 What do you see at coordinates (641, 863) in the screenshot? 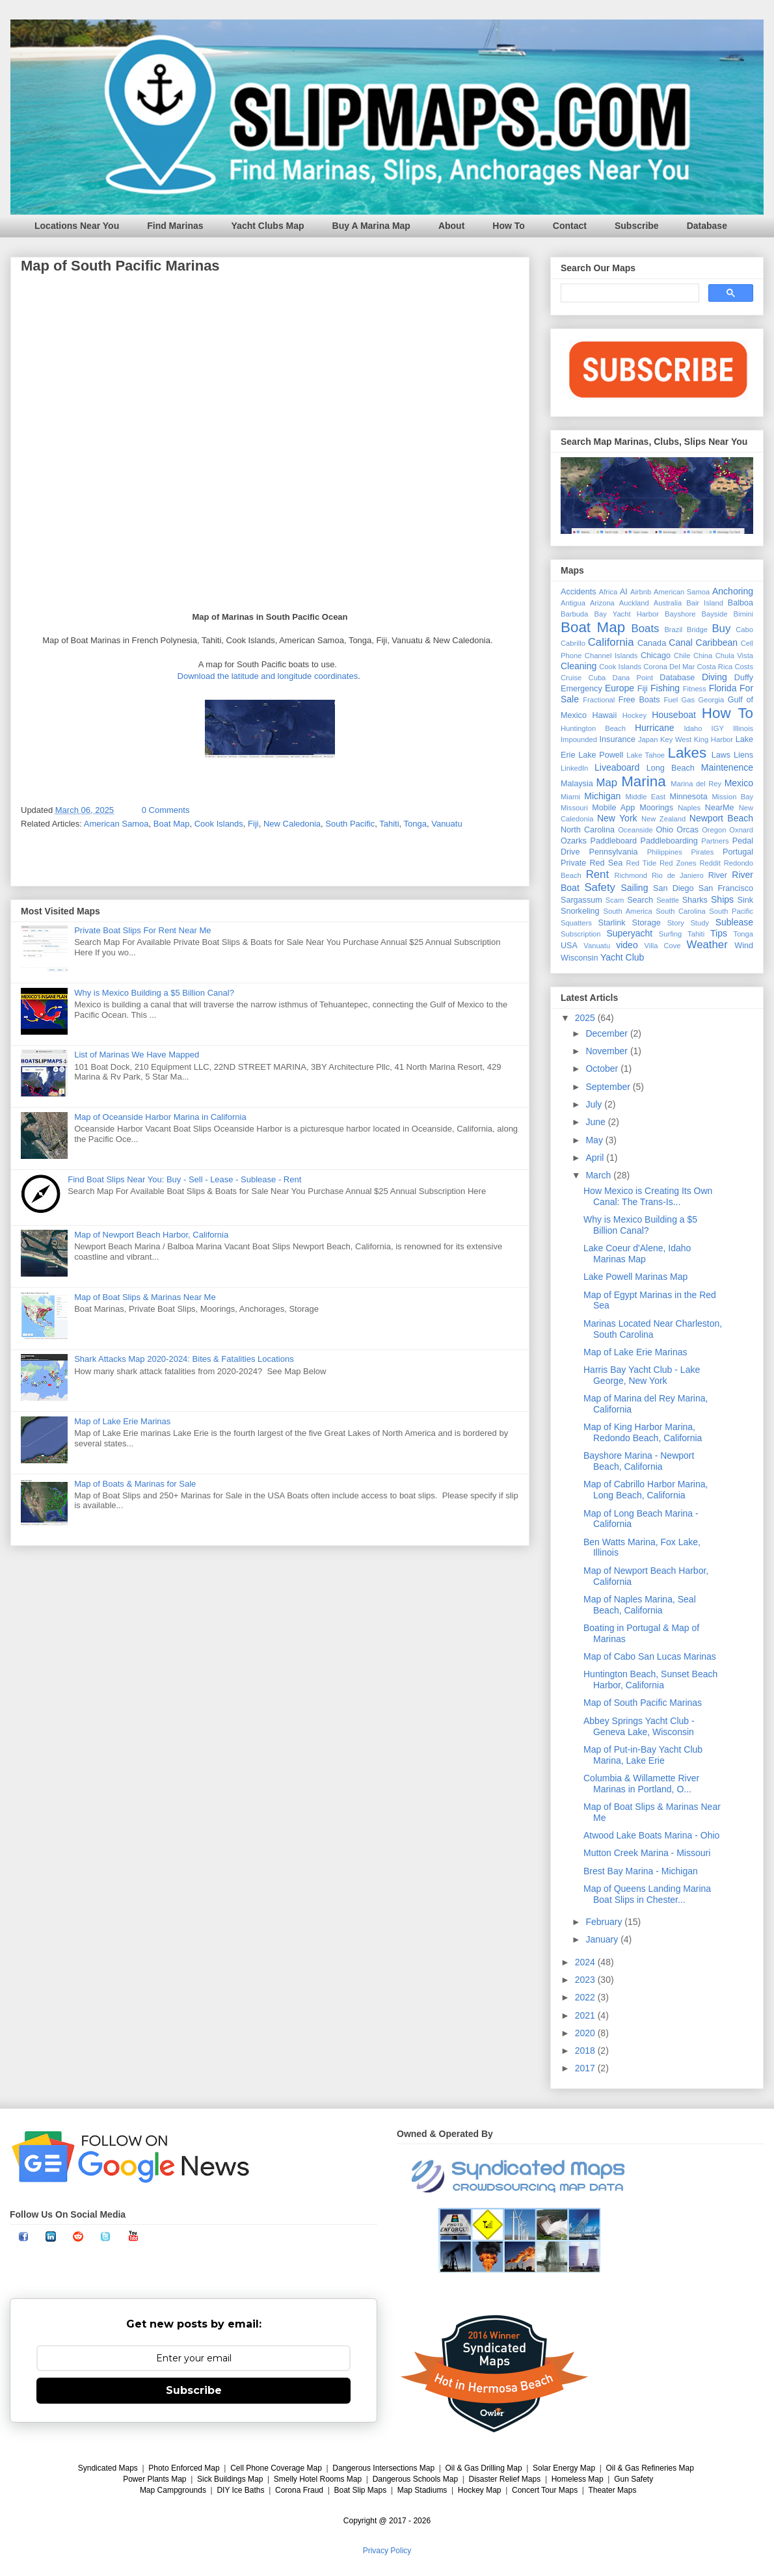
I see `Red Tide` at bounding box center [641, 863].